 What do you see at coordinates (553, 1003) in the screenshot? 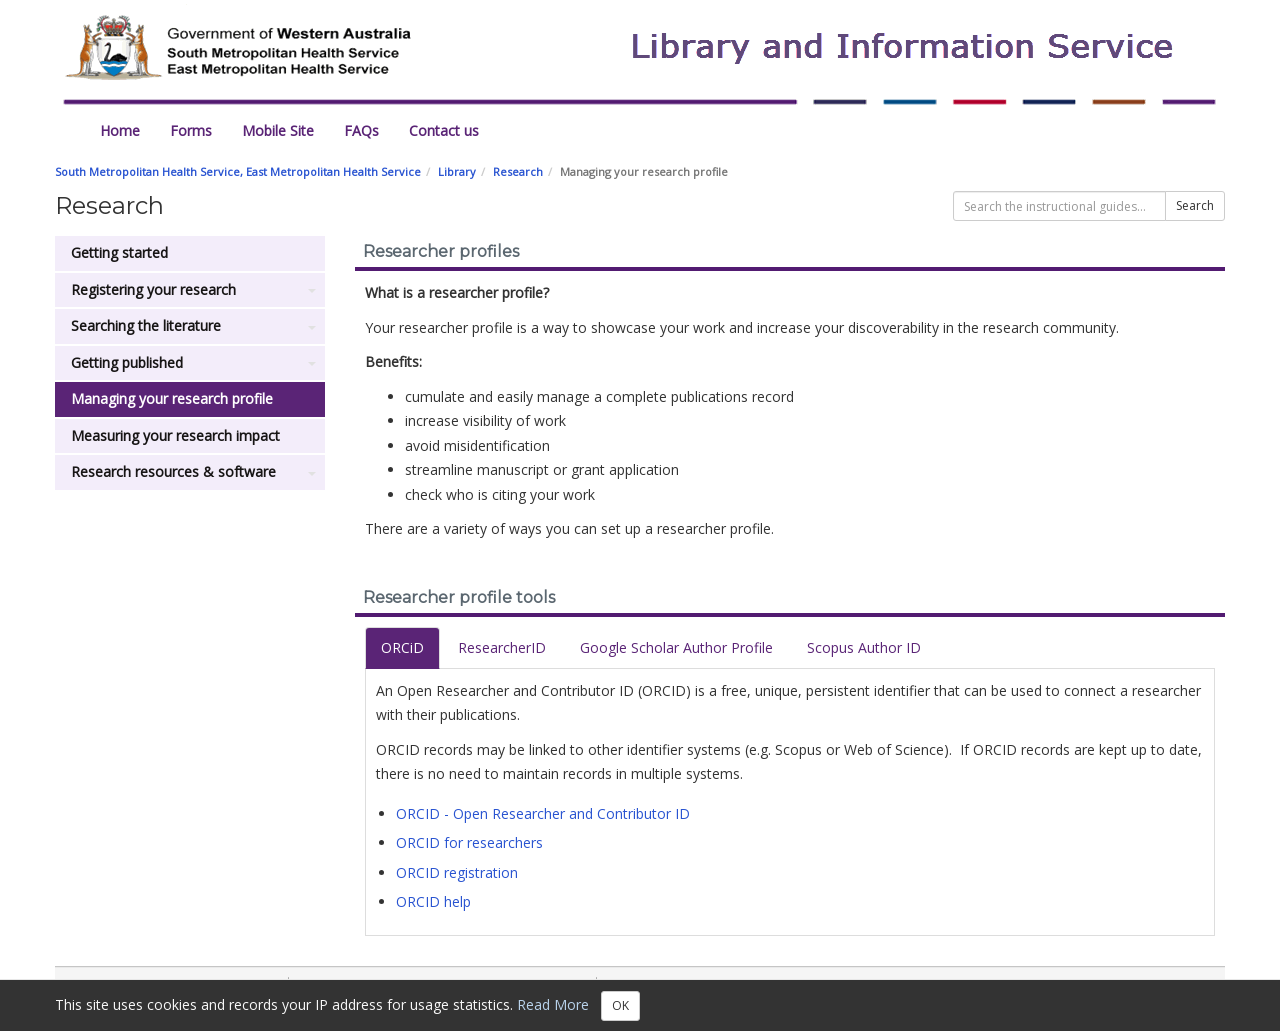
I see `Read More` at bounding box center [553, 1003].